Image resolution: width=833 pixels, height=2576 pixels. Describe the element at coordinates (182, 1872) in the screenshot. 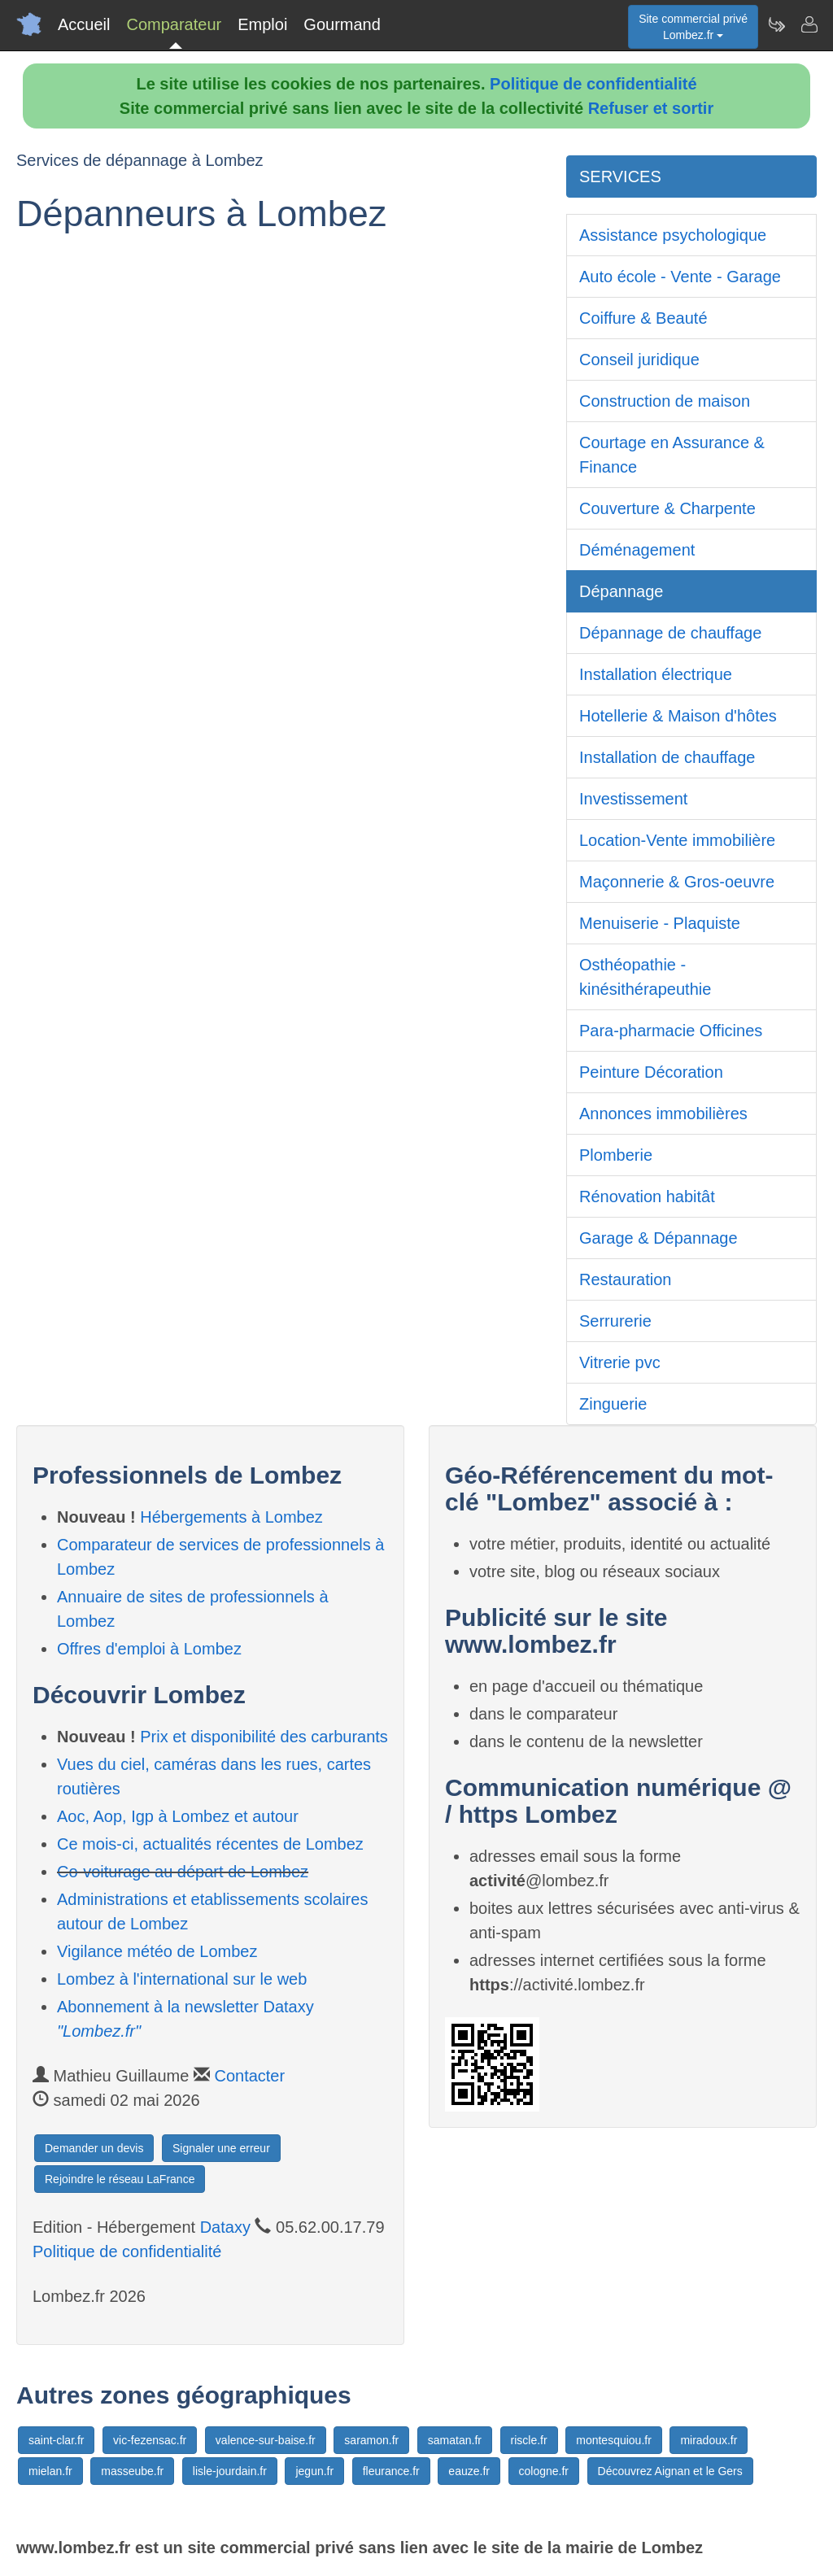

I see `Co-voiturage au départ de Lombez` at that location.